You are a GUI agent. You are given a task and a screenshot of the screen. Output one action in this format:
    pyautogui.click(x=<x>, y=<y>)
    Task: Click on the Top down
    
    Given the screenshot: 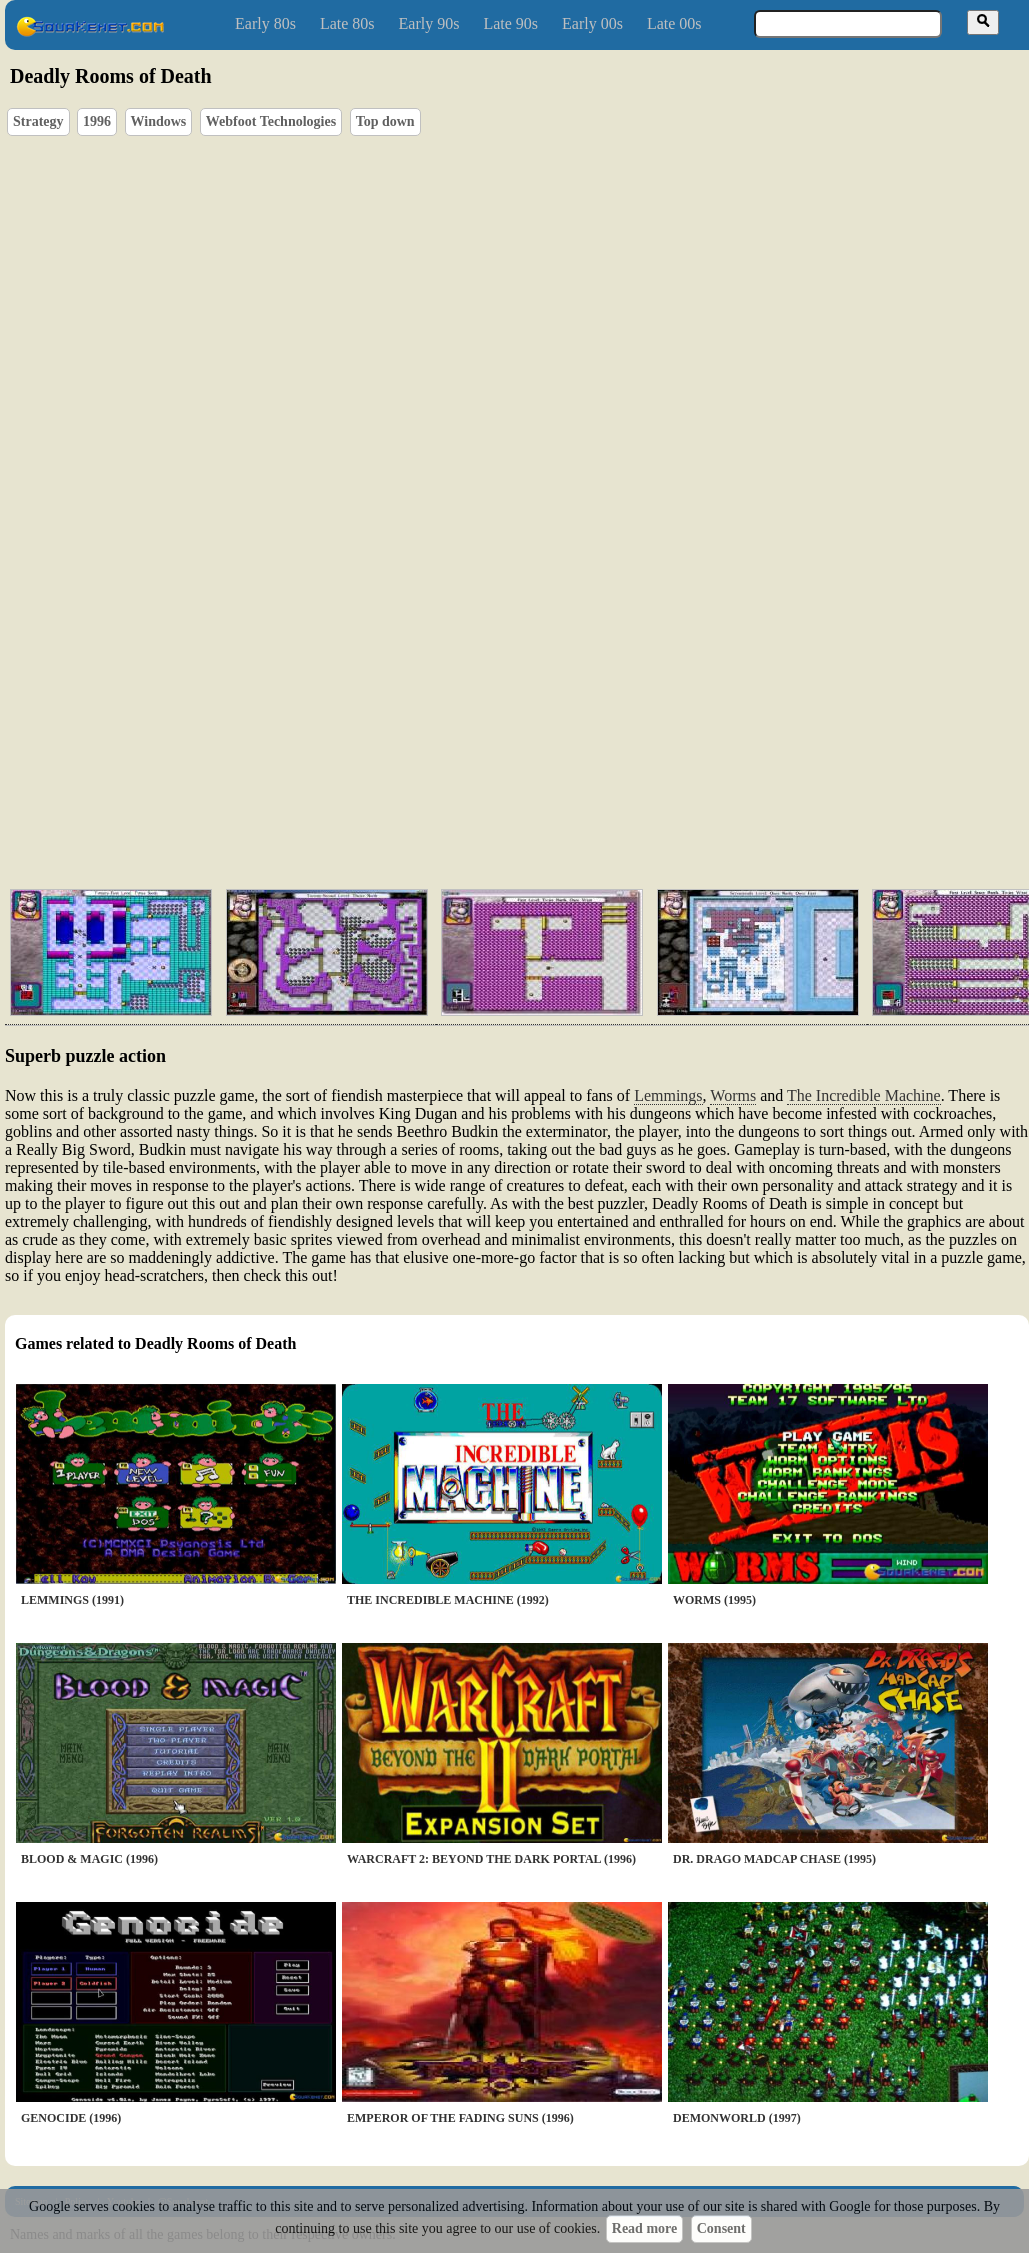 What is the action you would take?
    pyautogui.click(x=385, y=121)
    